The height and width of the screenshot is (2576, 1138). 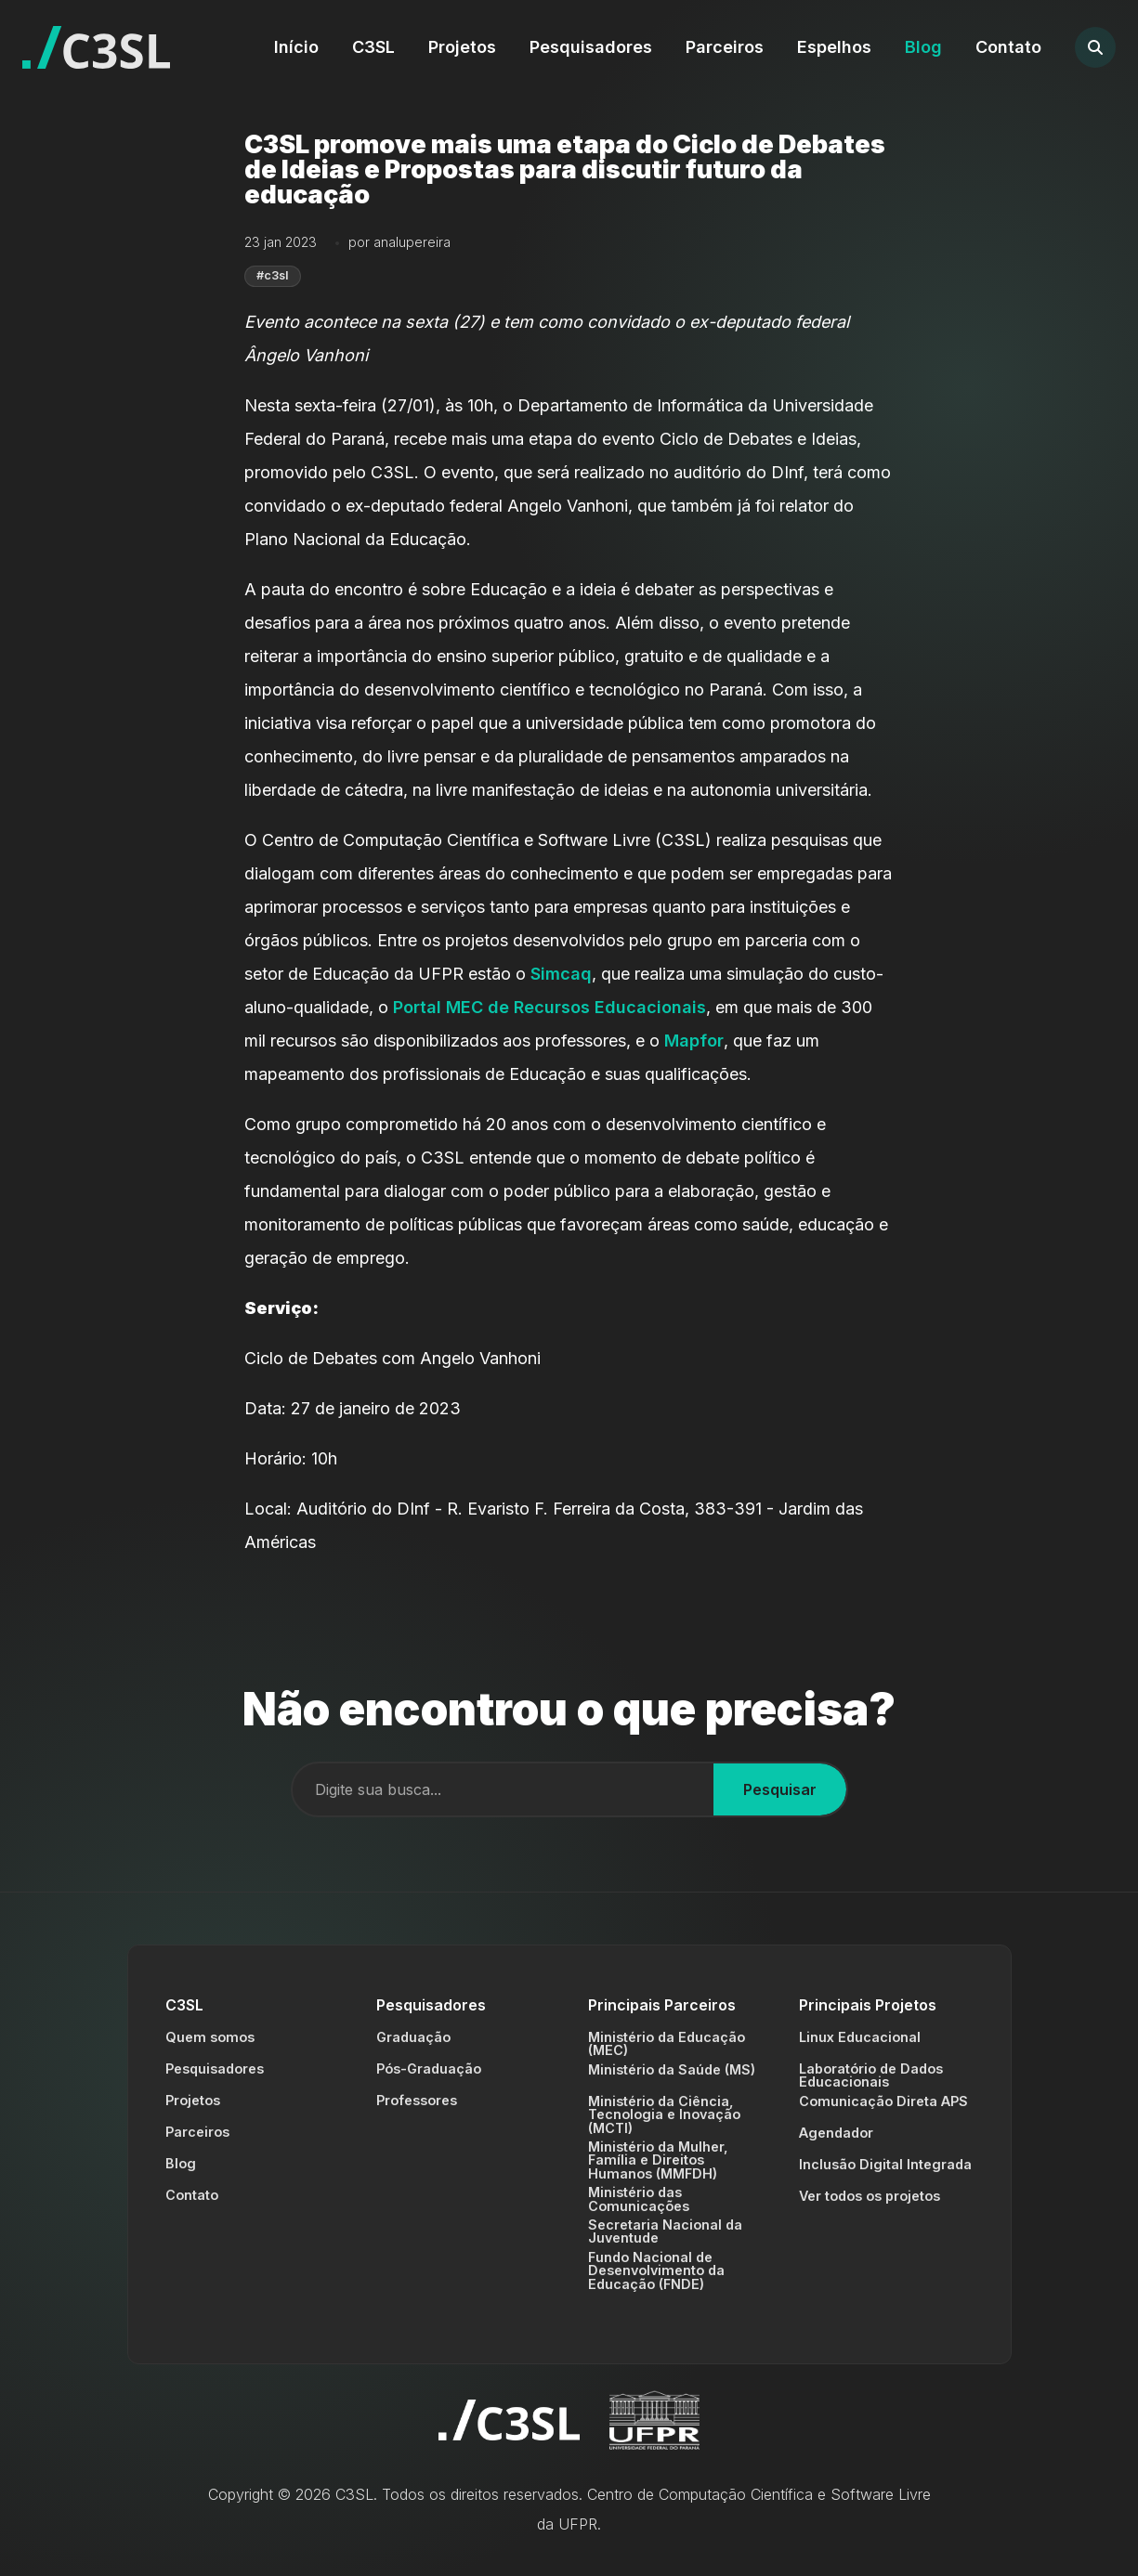 I want to click on Linux Educacional, so click(x=860, y=2037).